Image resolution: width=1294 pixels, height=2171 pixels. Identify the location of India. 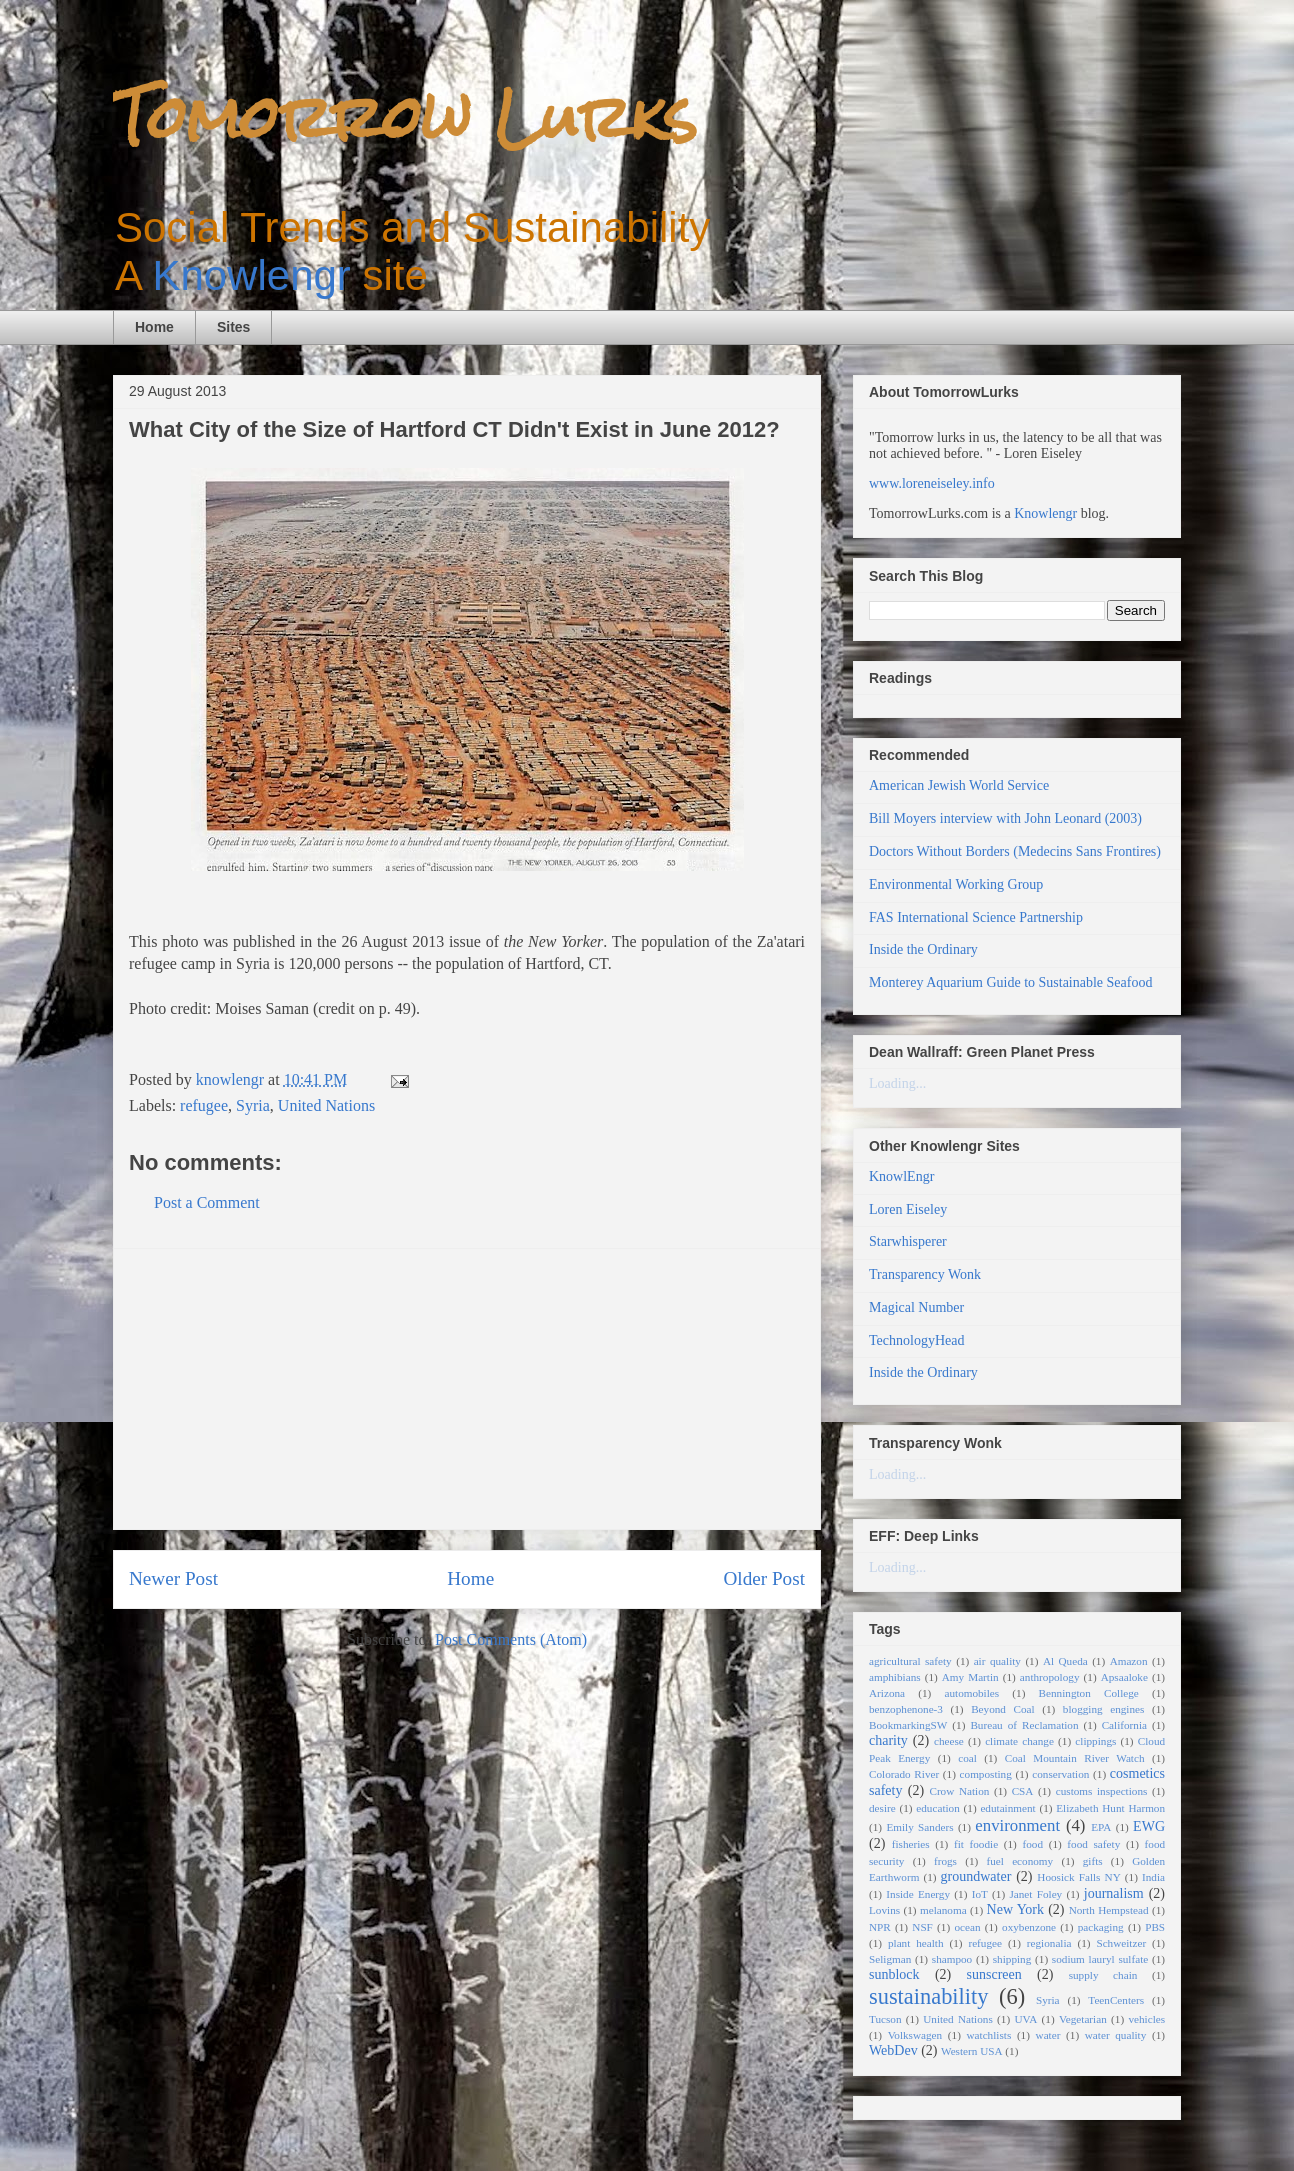
(1153, 1877).